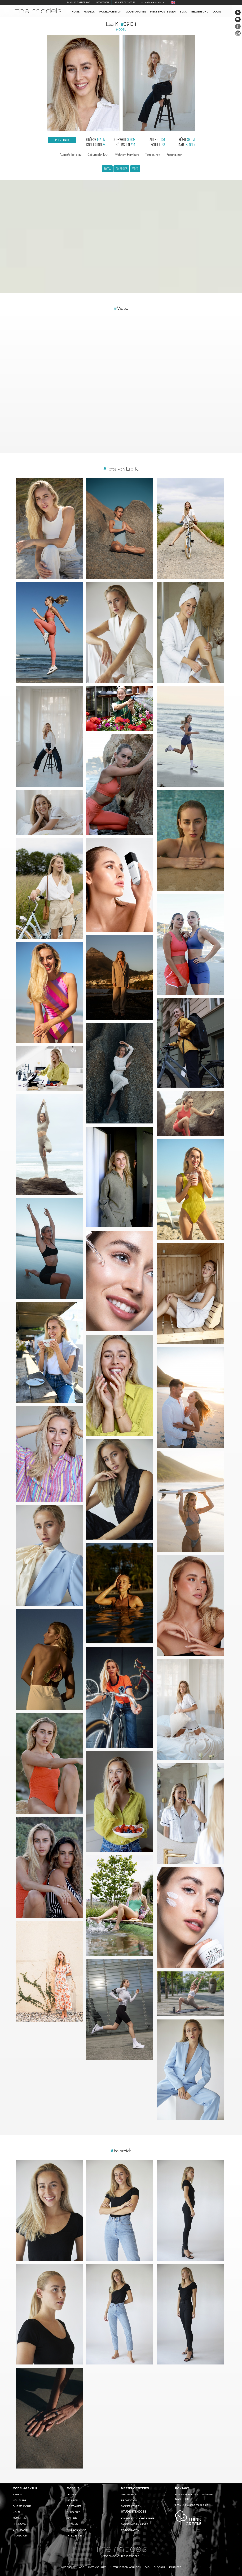 The width and height of the screenshot is (242, 2576). I want to click on Kooperationspartner, so click(138, 2518).